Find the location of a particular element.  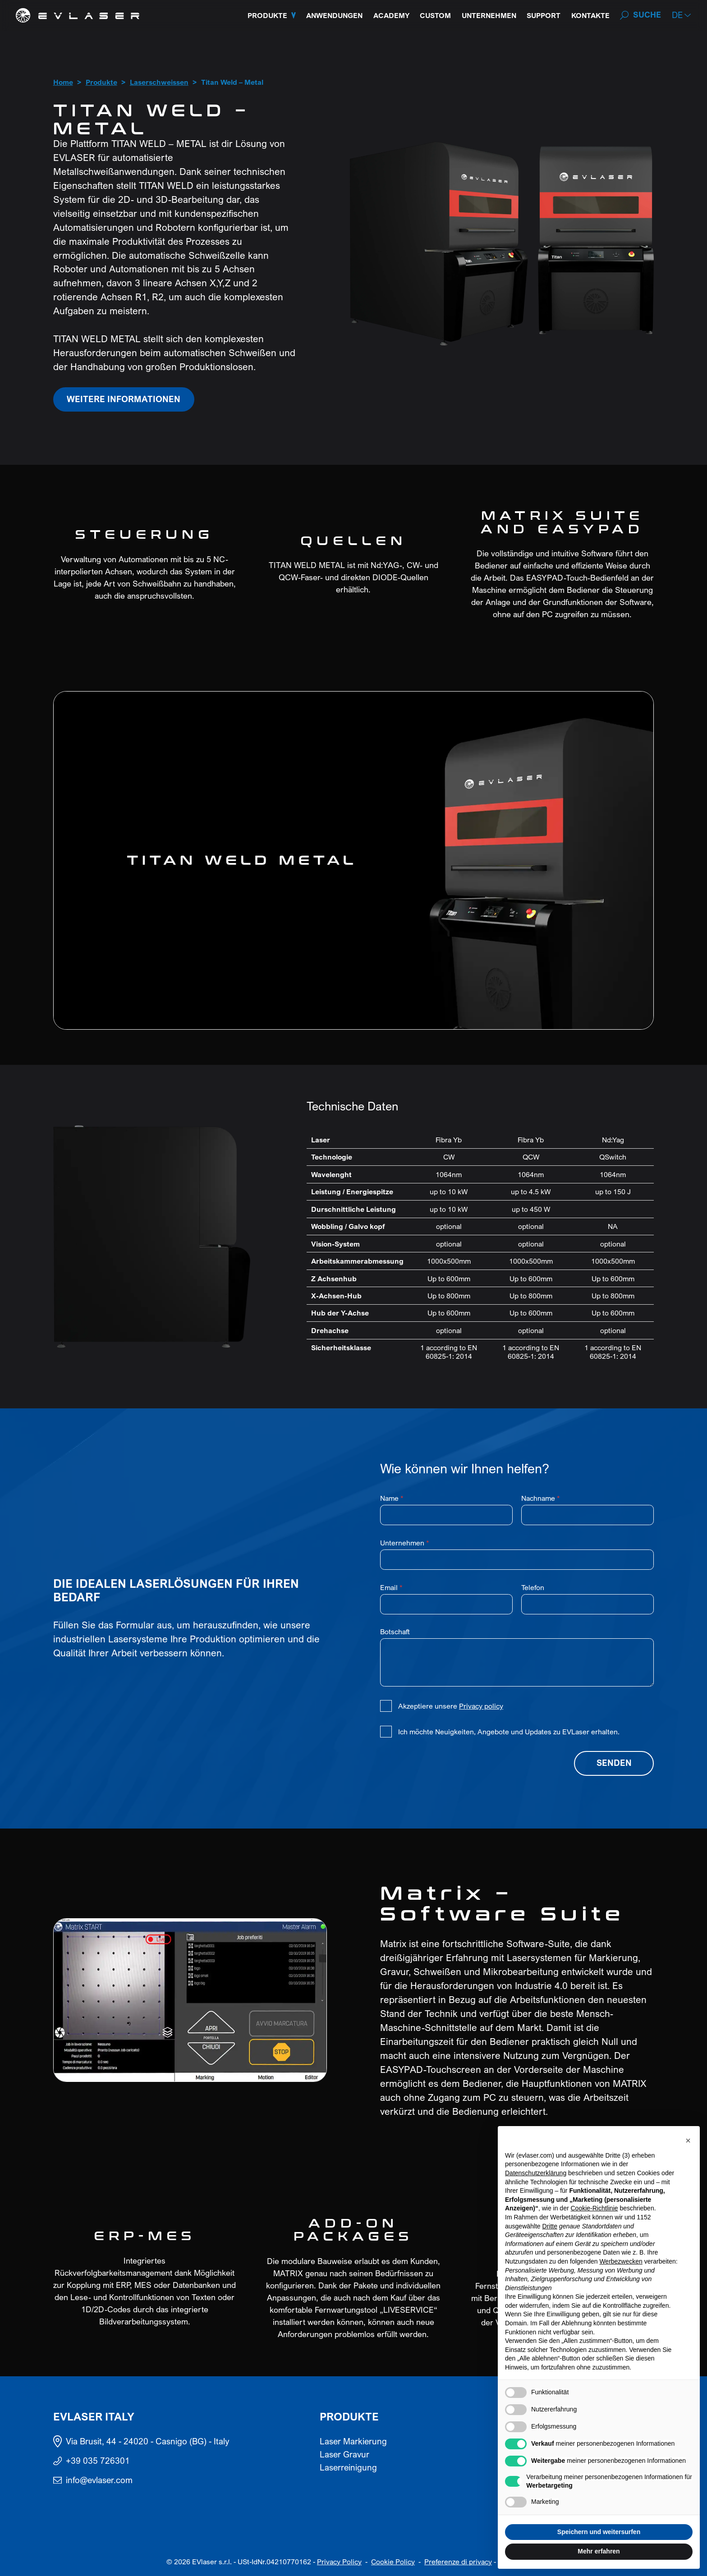

Datenschutzerklärung [button] is located at coordinates (535, 2173).